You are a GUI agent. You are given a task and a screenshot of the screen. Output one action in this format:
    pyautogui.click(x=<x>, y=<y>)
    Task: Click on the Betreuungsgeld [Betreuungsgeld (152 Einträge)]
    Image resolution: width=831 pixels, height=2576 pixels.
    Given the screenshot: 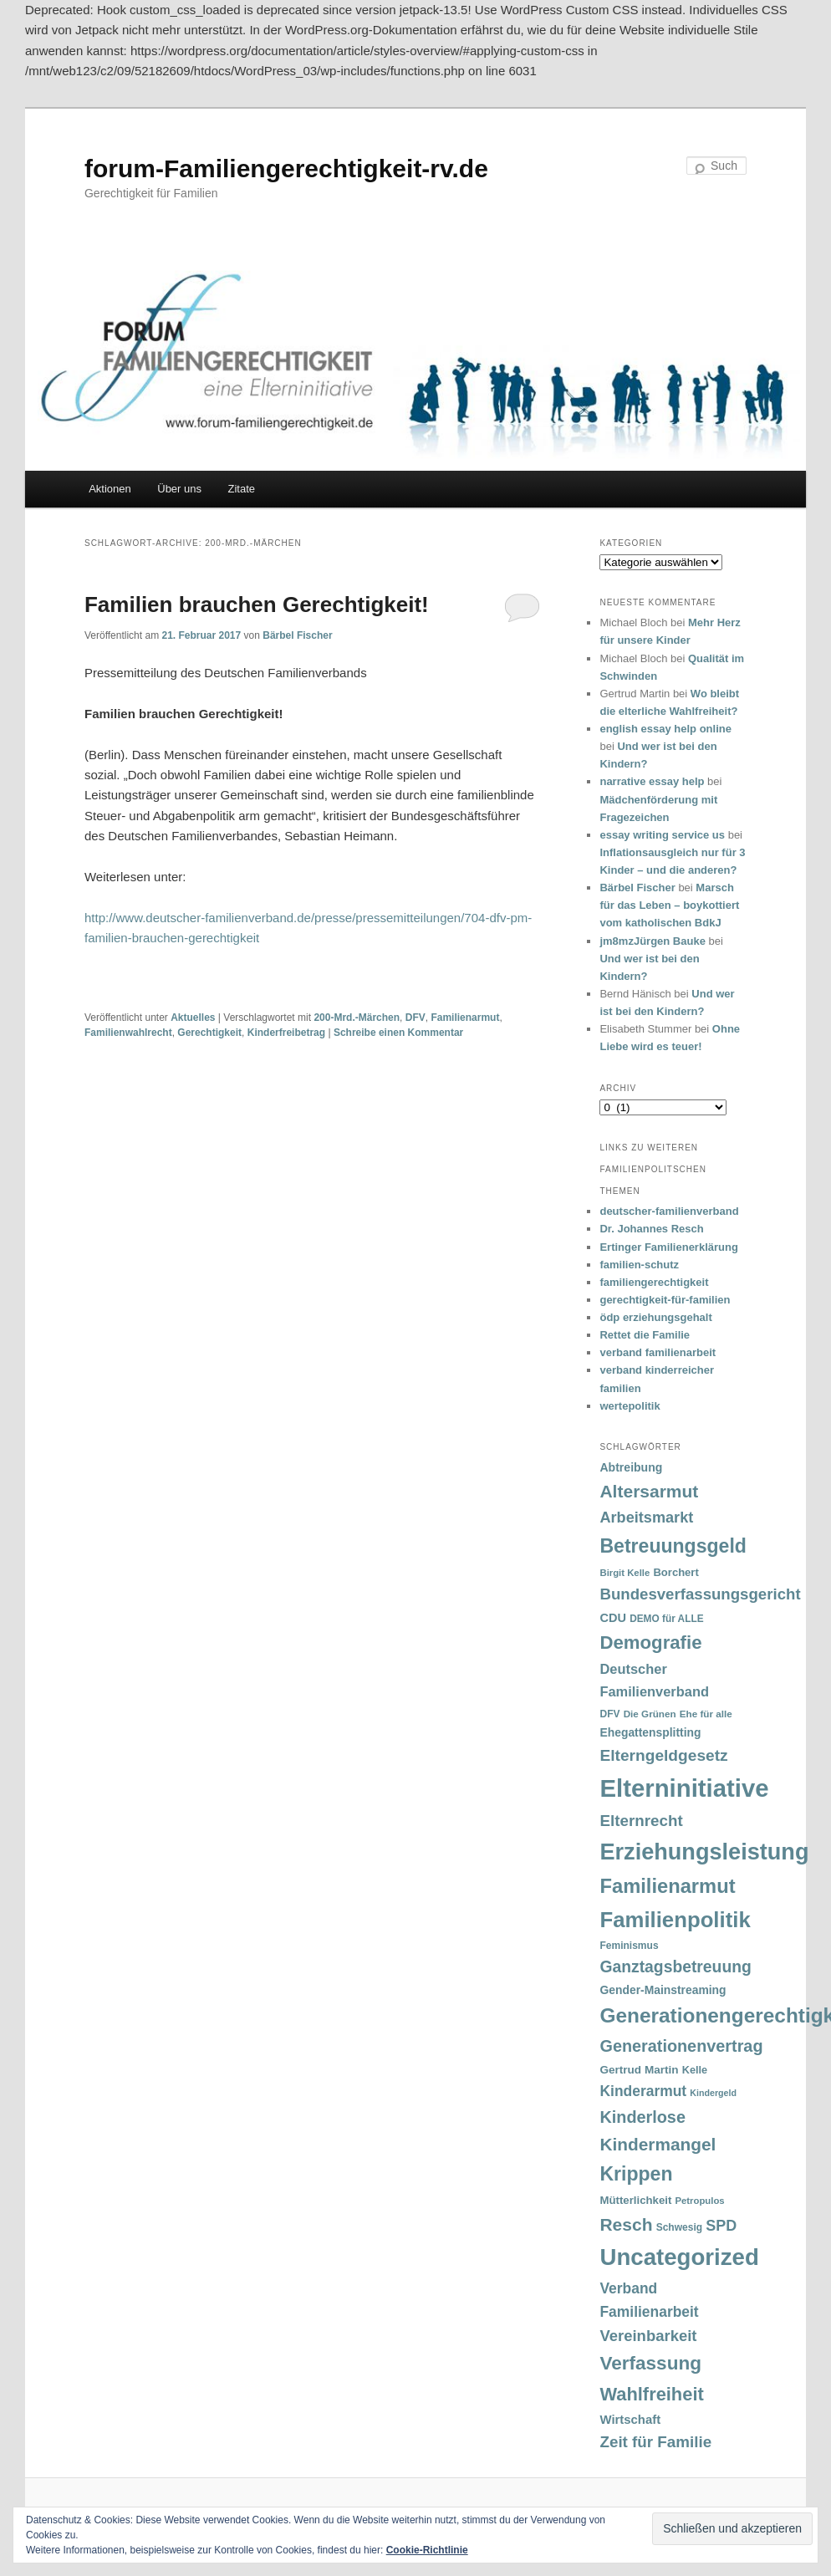 What is the action you would take?
    pyautogui.click(x=672, y=1546)
    